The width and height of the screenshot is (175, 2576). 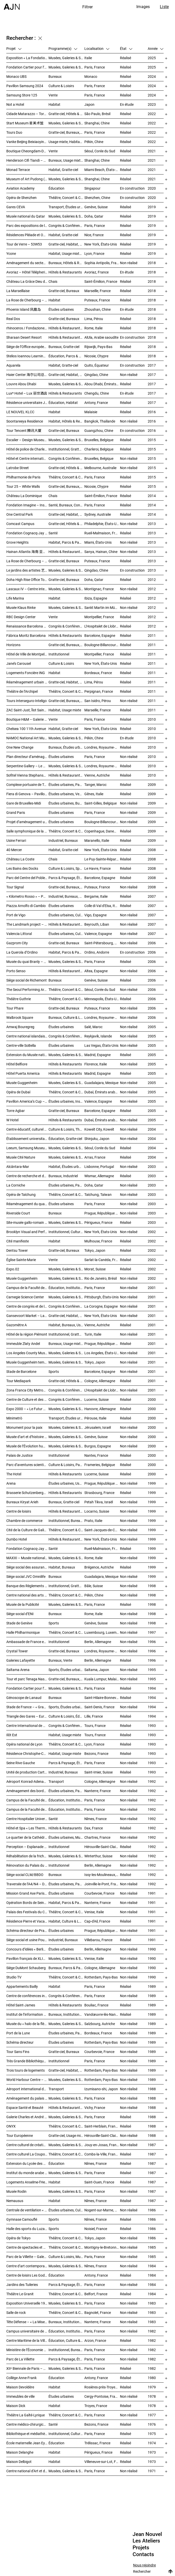 What do you see at coordinates (66, 1101) in the screenshot?
I see `Études urbaines, Institutionnel` at bounding box center [66, 1101].